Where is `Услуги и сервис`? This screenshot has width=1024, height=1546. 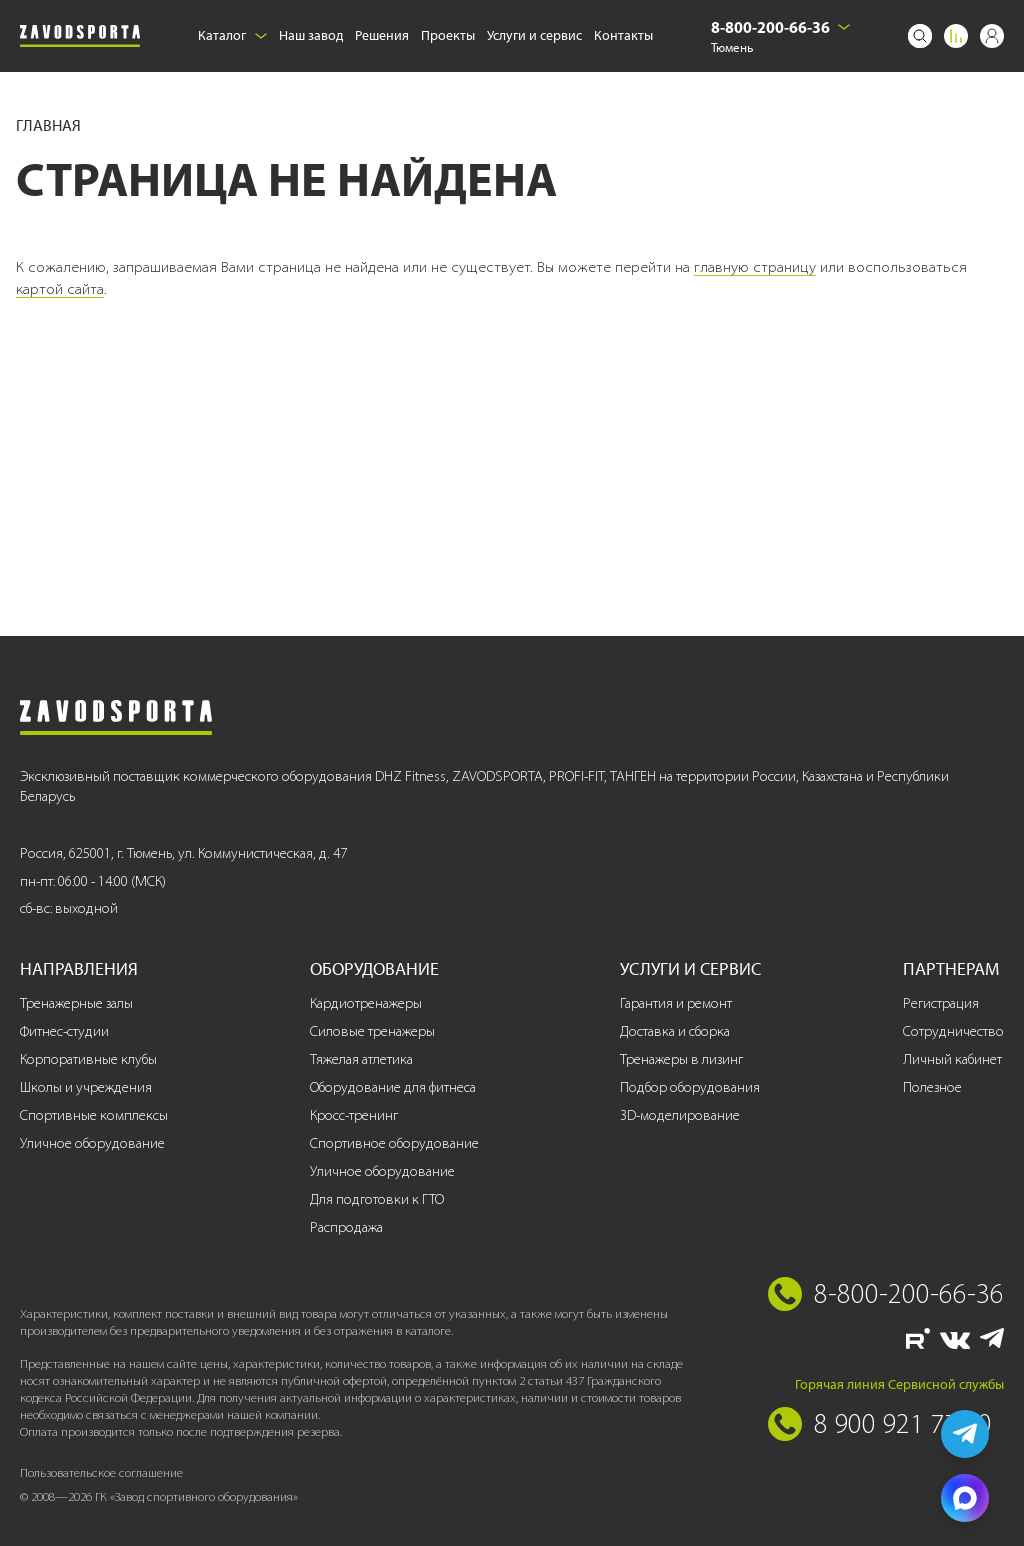 Услуги и сервис is located at coordinates (534, 35).